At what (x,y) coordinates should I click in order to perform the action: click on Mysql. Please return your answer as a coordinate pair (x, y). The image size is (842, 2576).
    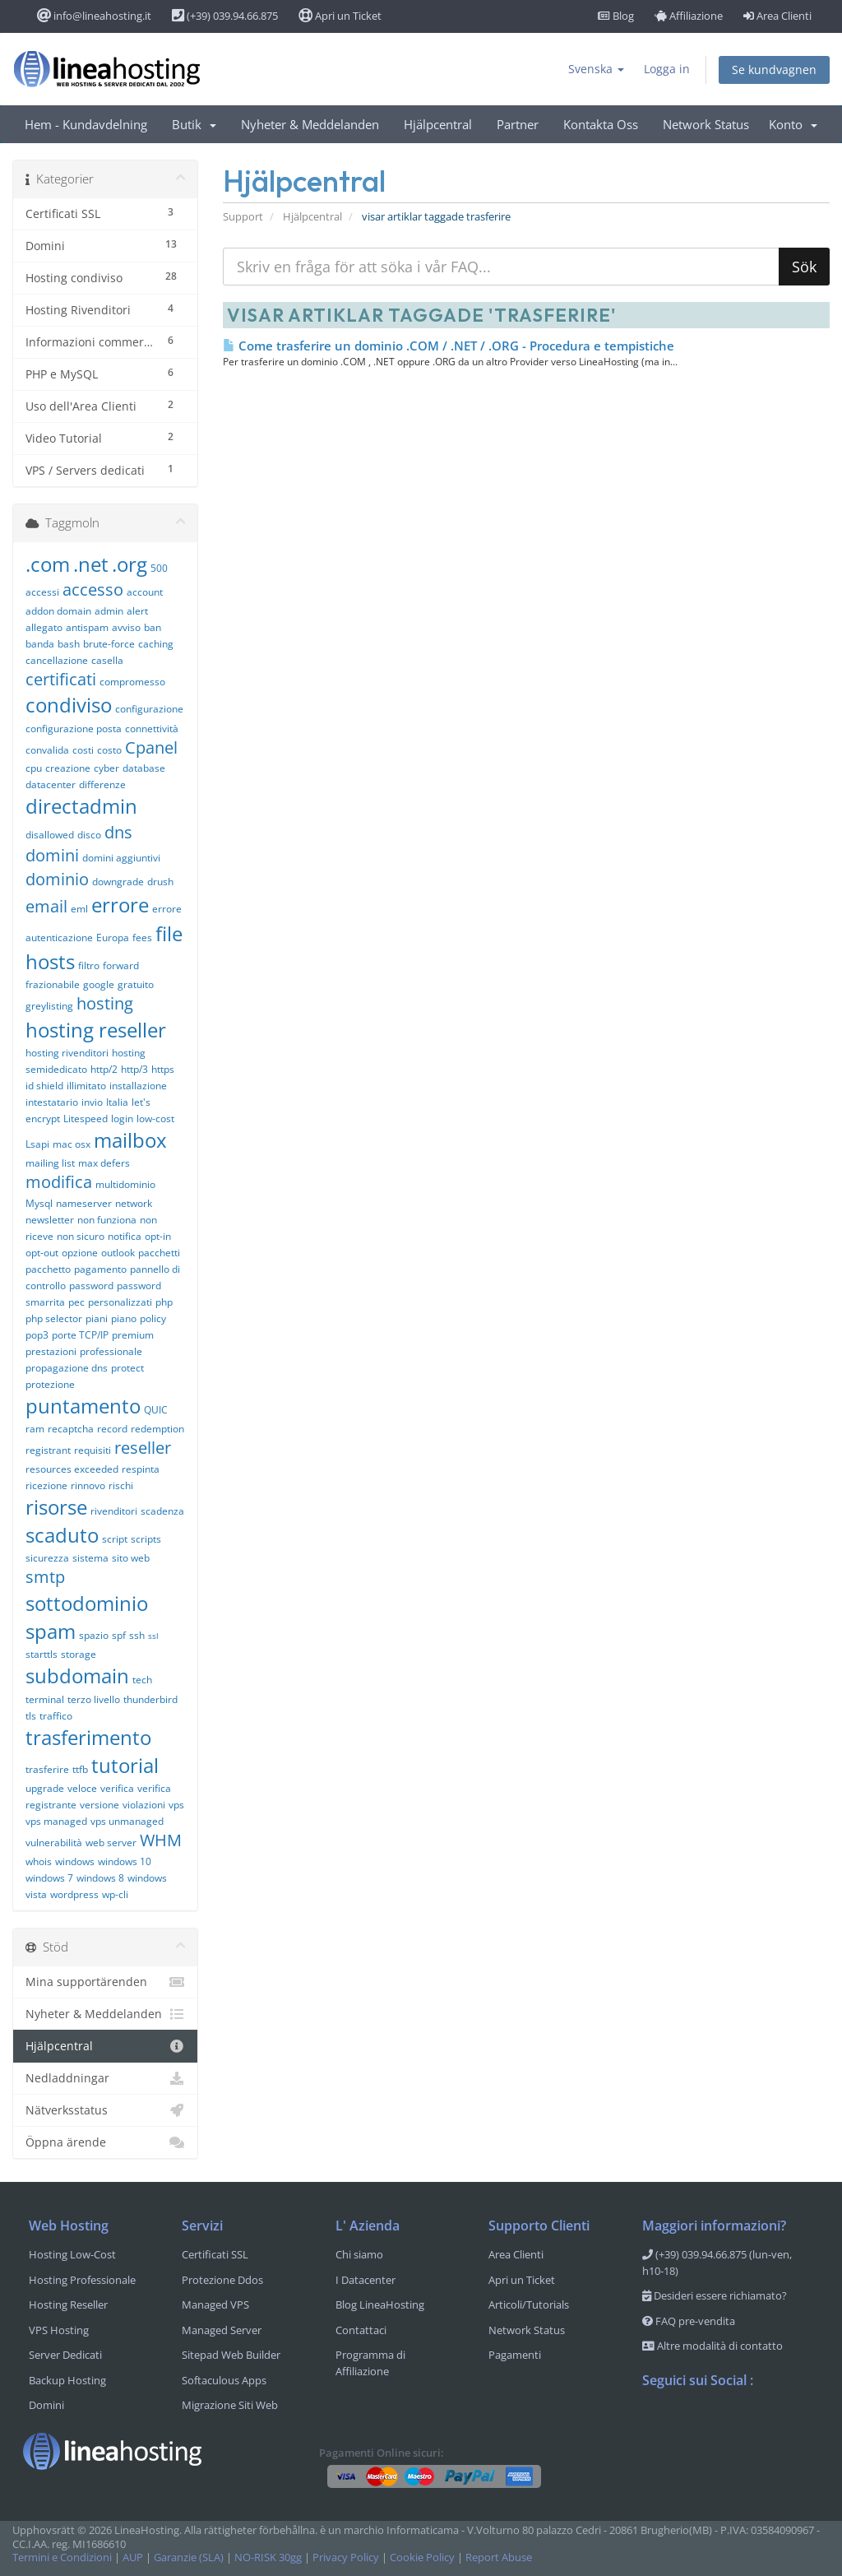
    Looking at the image, I should click on (39, 1203).